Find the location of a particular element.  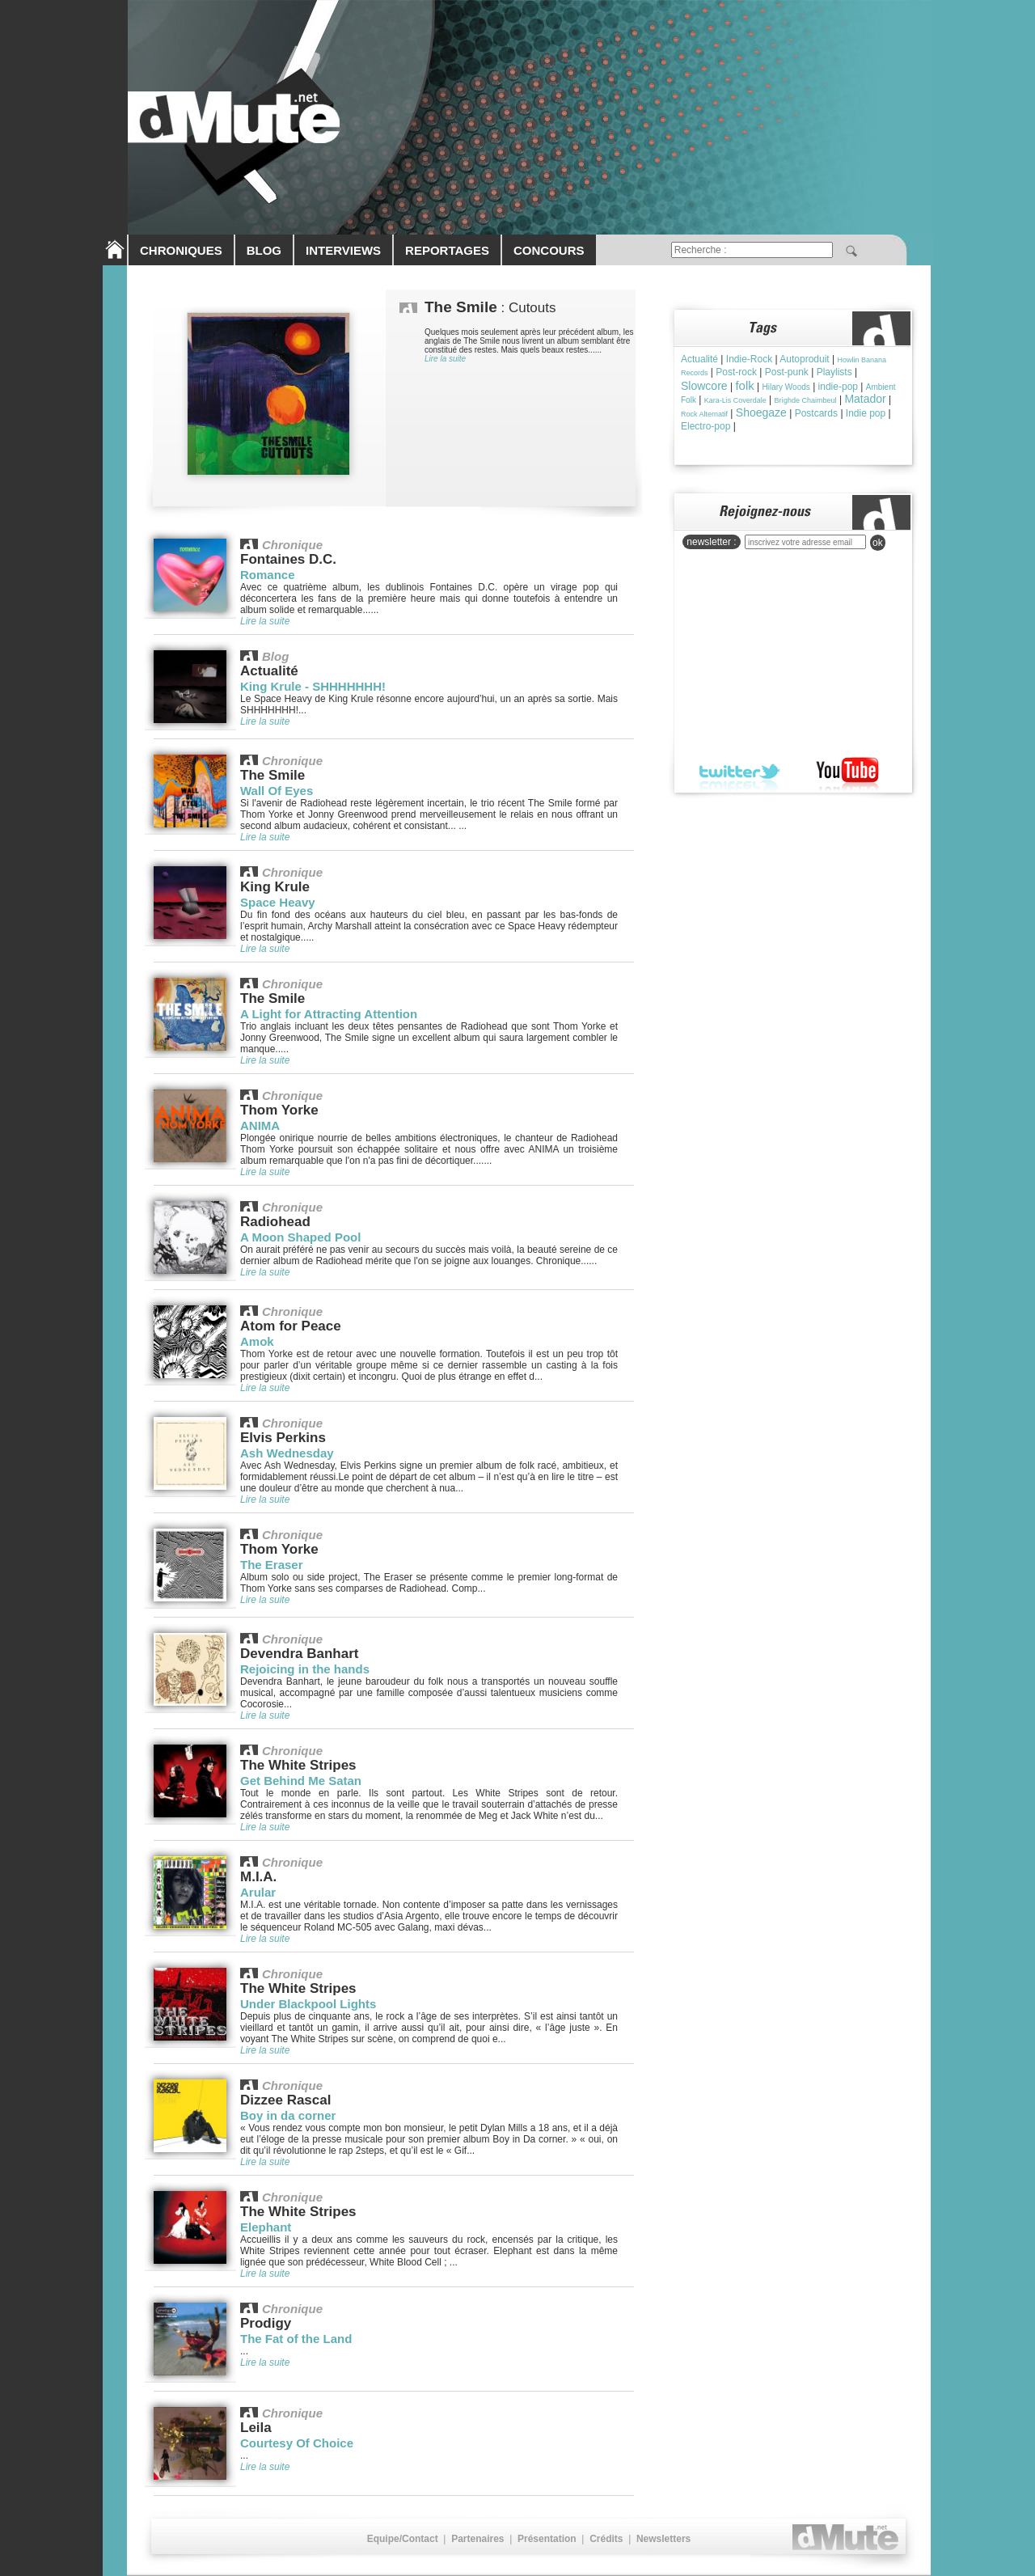

Space Heavy is located at coordinates (277, 902).